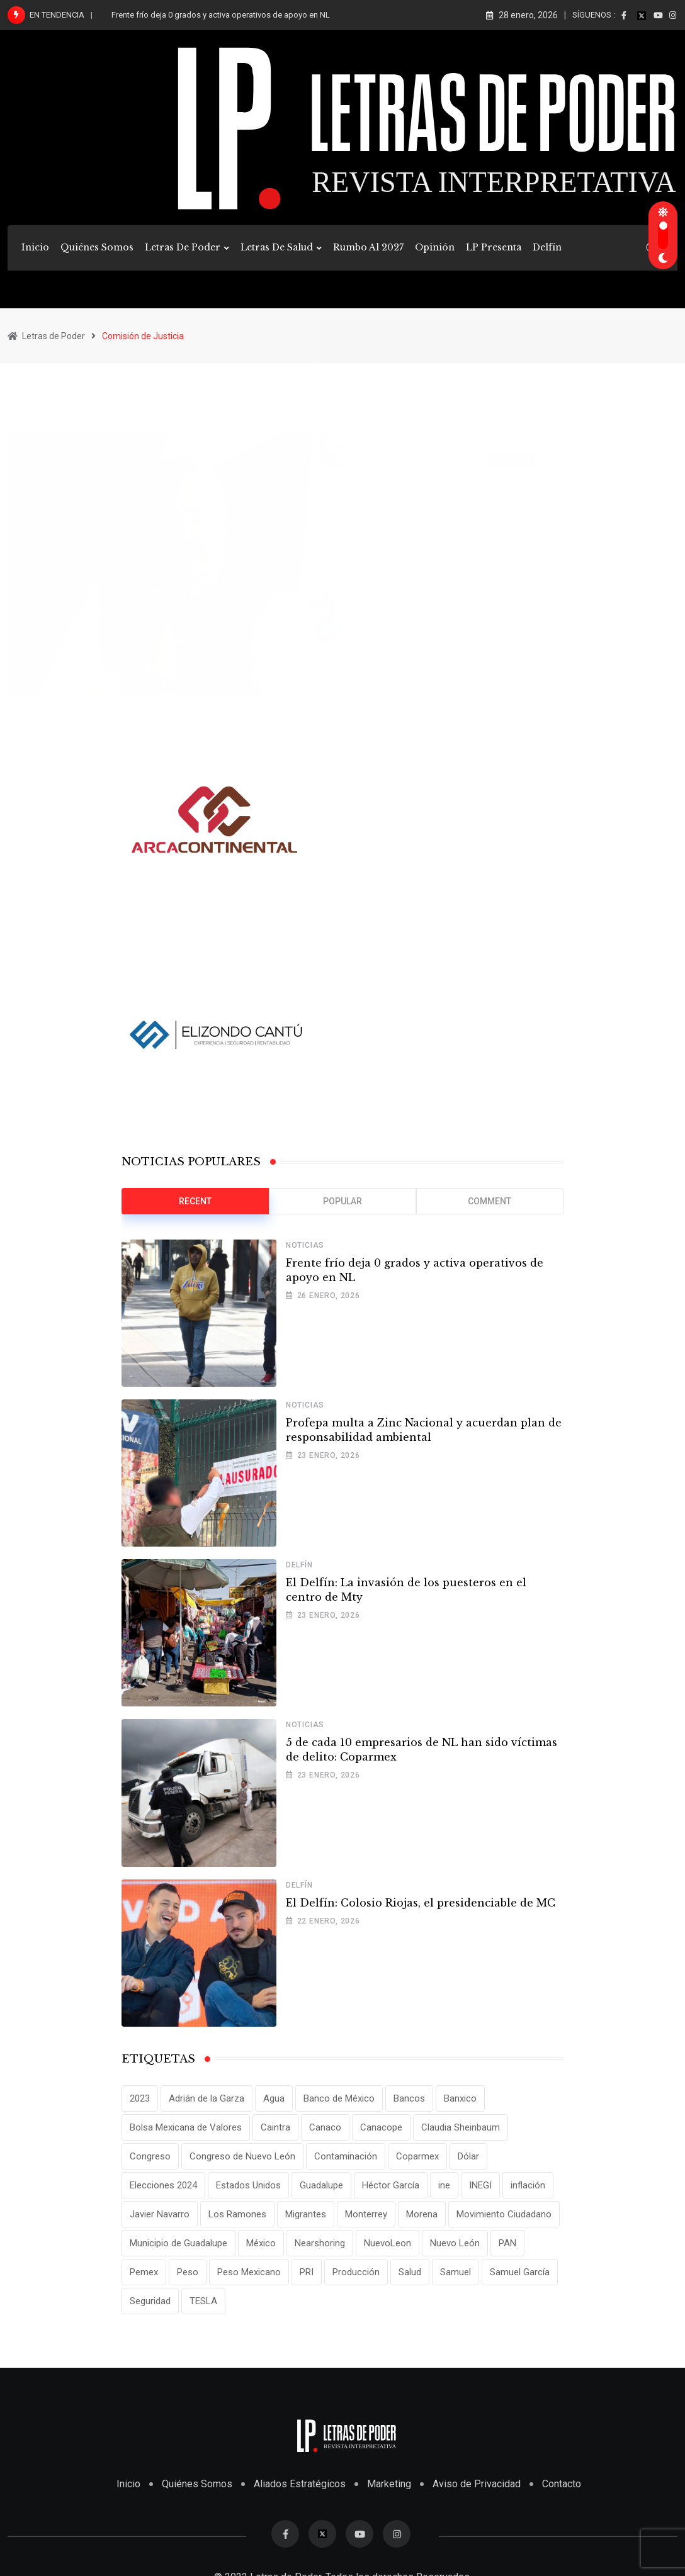  I want to click on Morena [Morena (29 elementos)], so click(422, 2214).